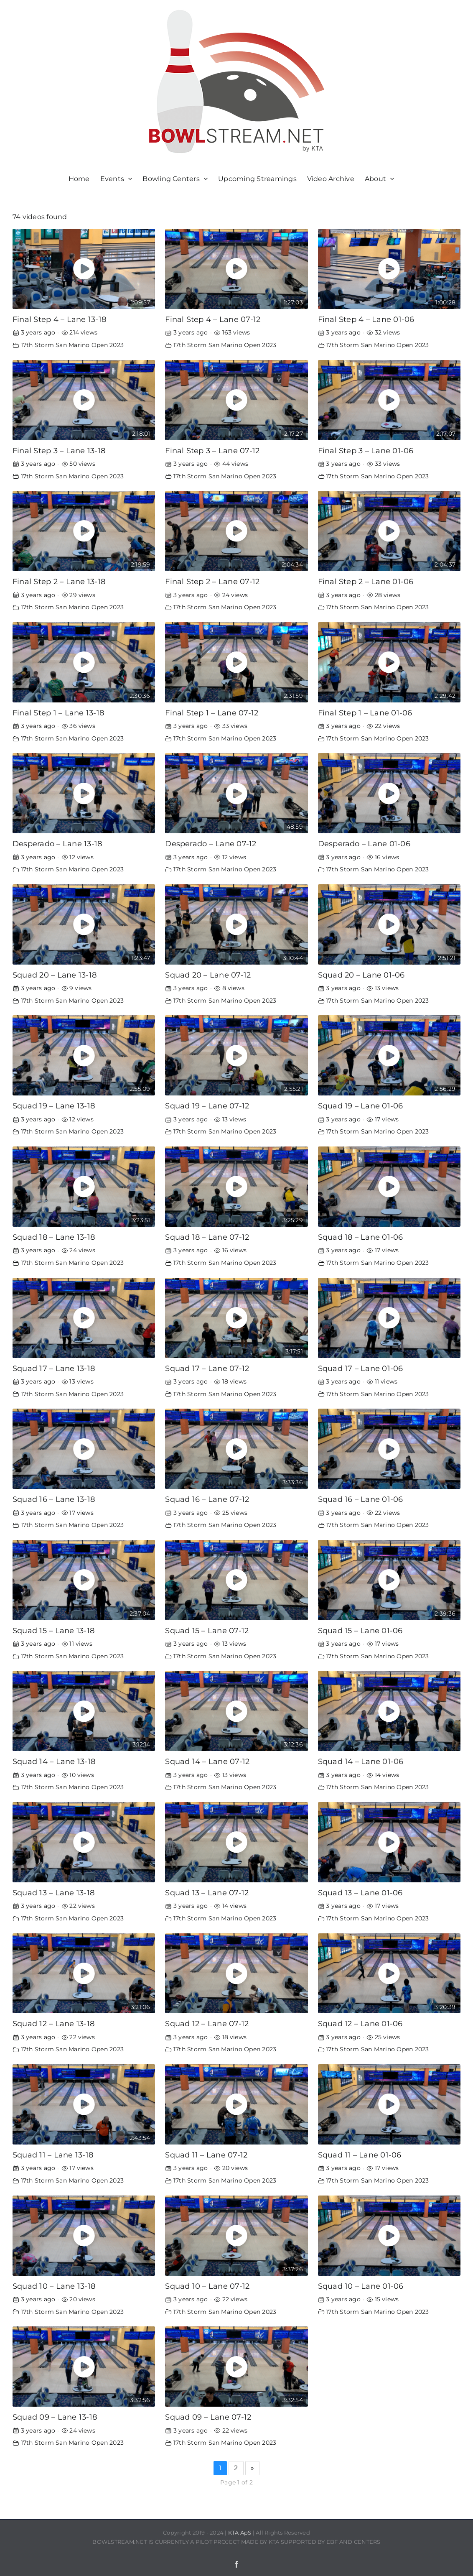  What do you see at coordinates (207, 1499) in the screenshot?
I see `Squad 16 – Lane 07-12` at bounding box center [207, 1499].